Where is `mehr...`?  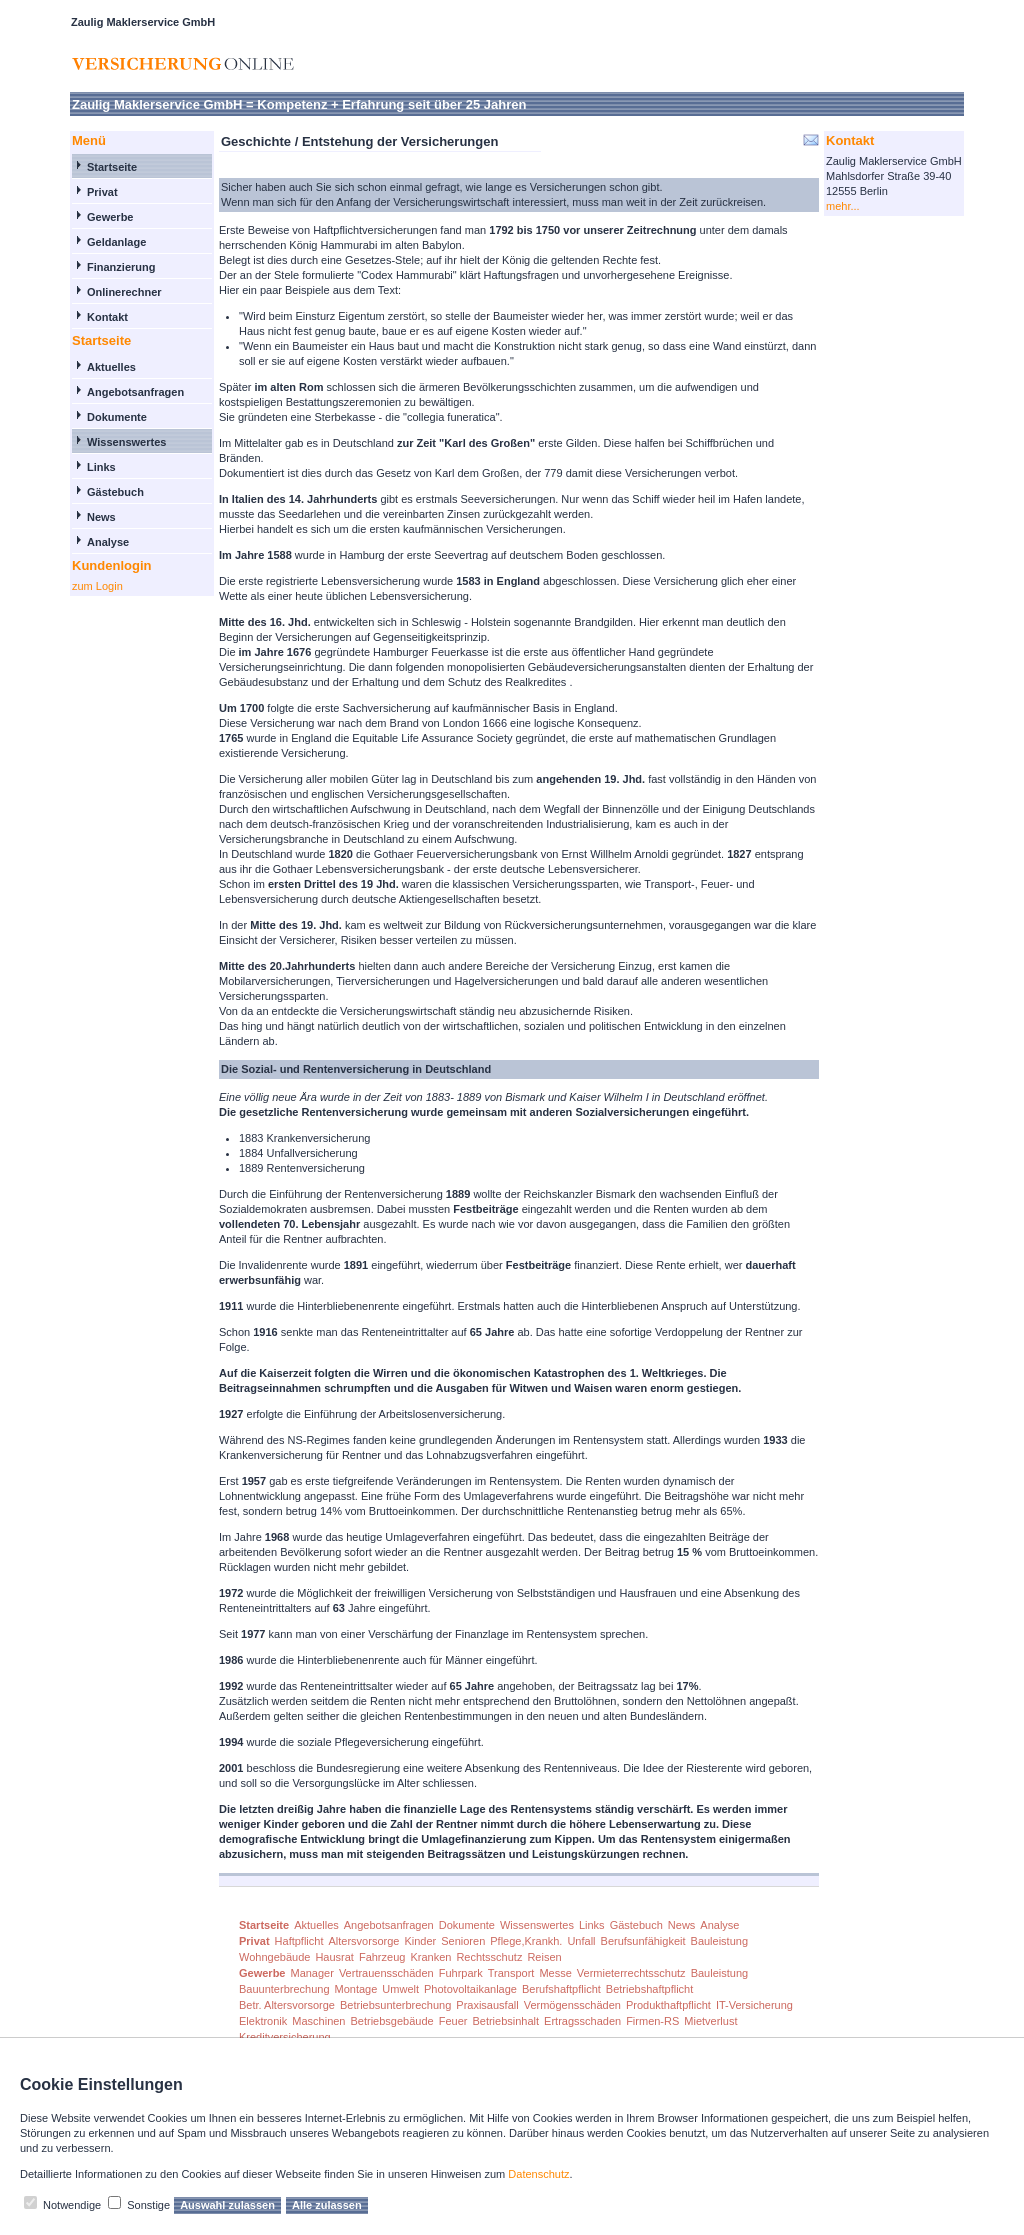 mehr... is located at coordinates (843, 206).